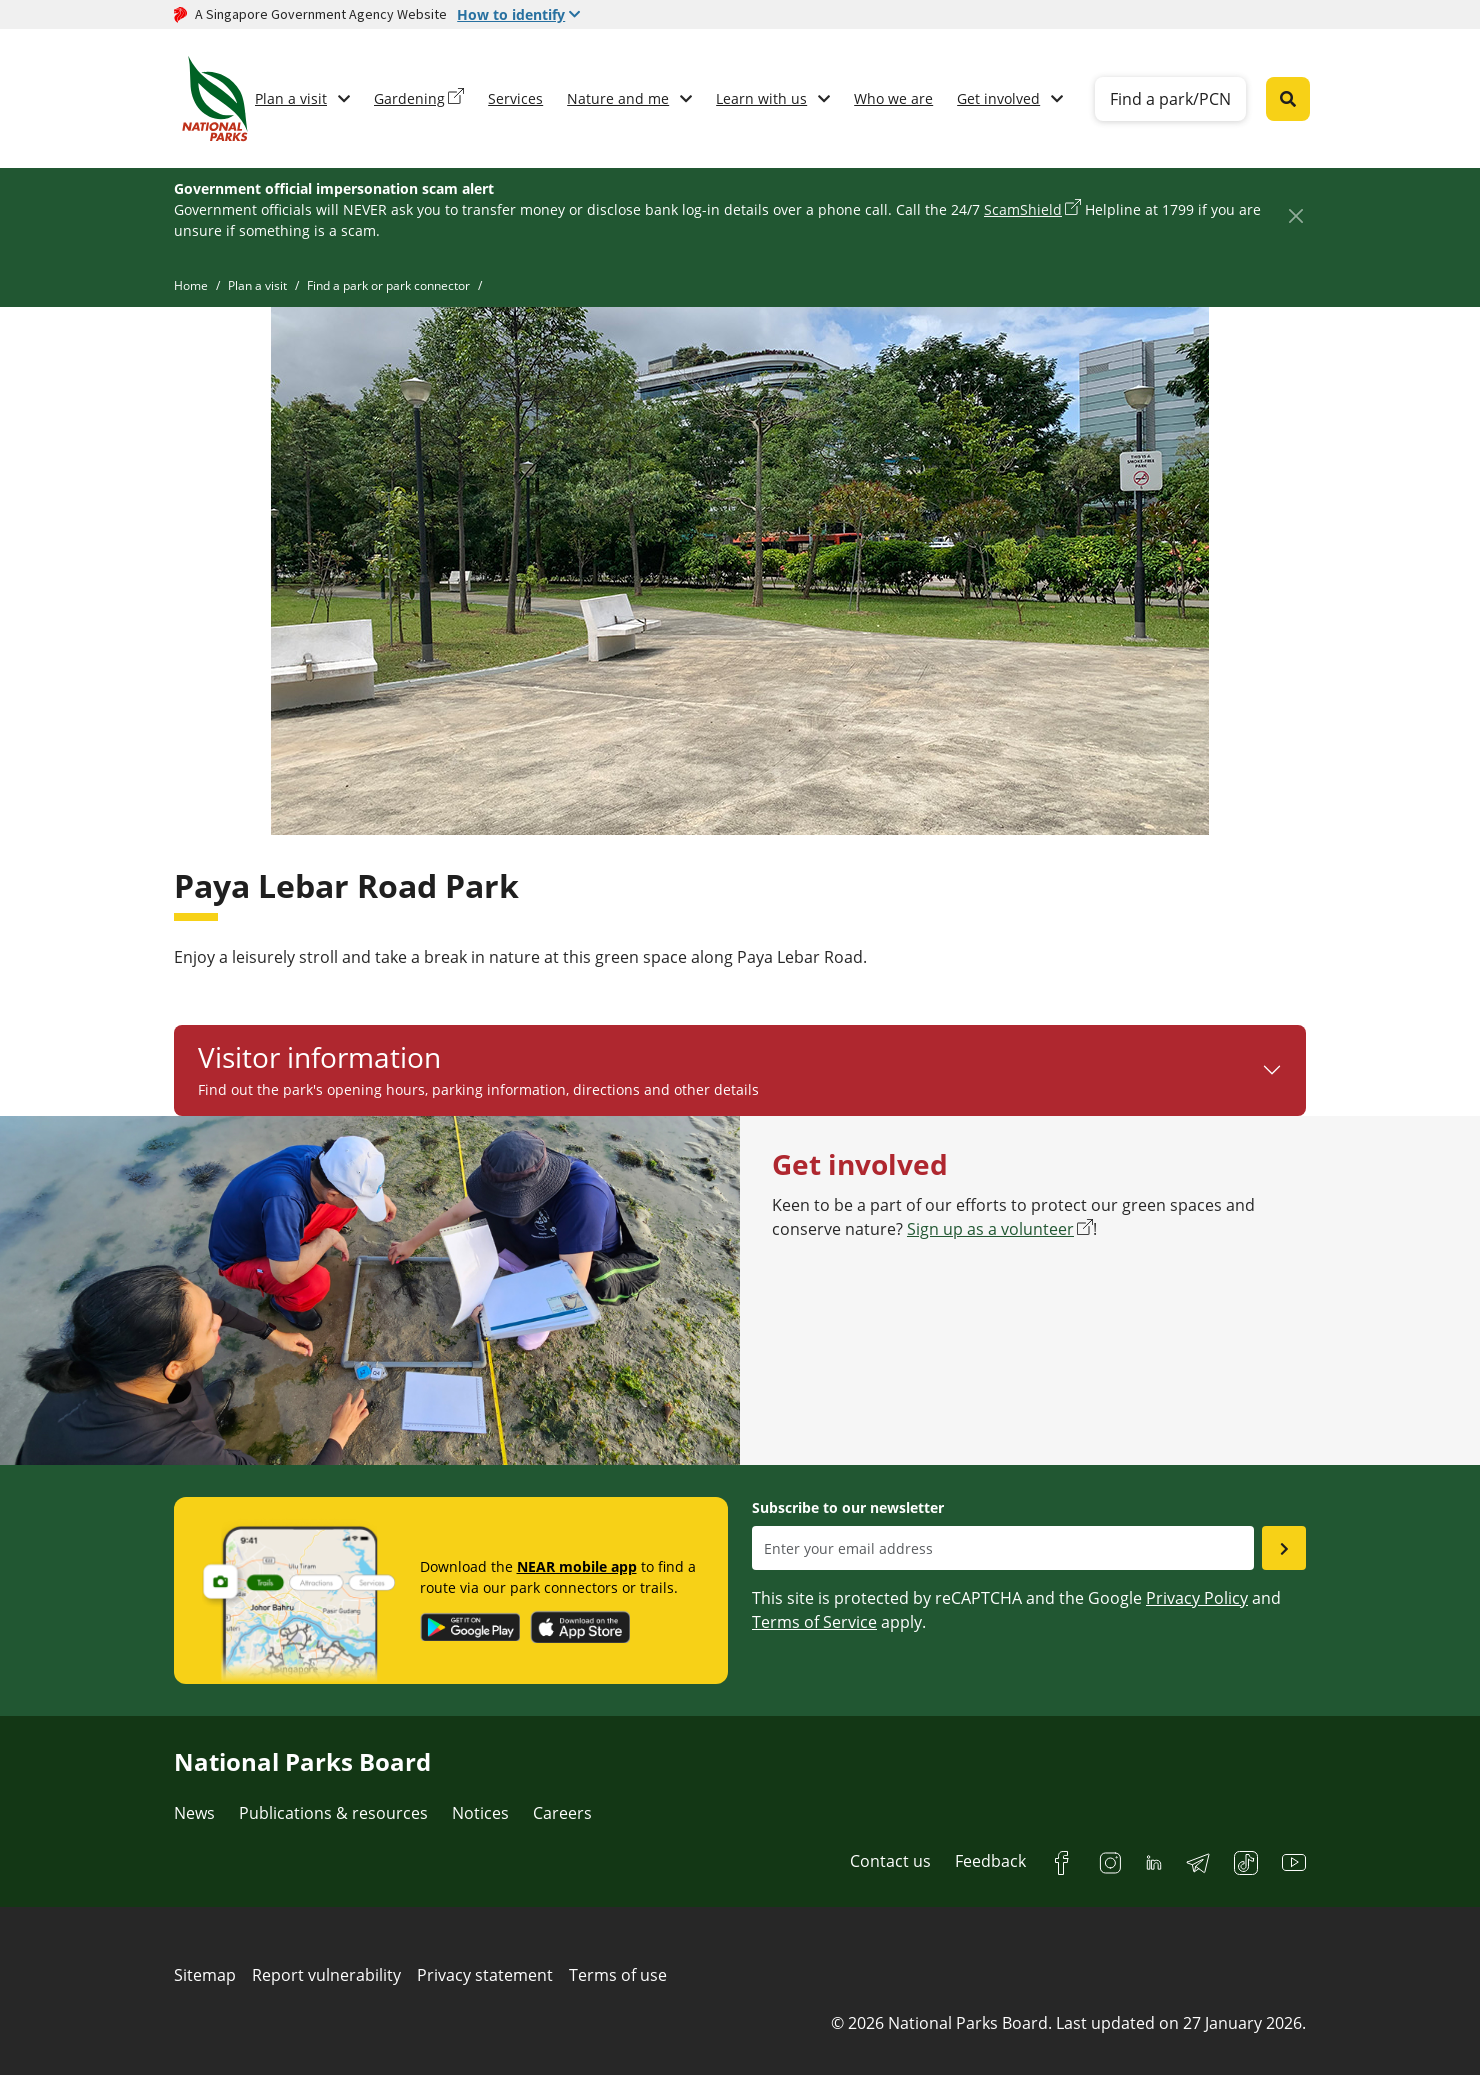  What do you see at coordinates (814, 1622) in the screenshot?
I see `Terms of Service` at bounding box center [814, 1622].